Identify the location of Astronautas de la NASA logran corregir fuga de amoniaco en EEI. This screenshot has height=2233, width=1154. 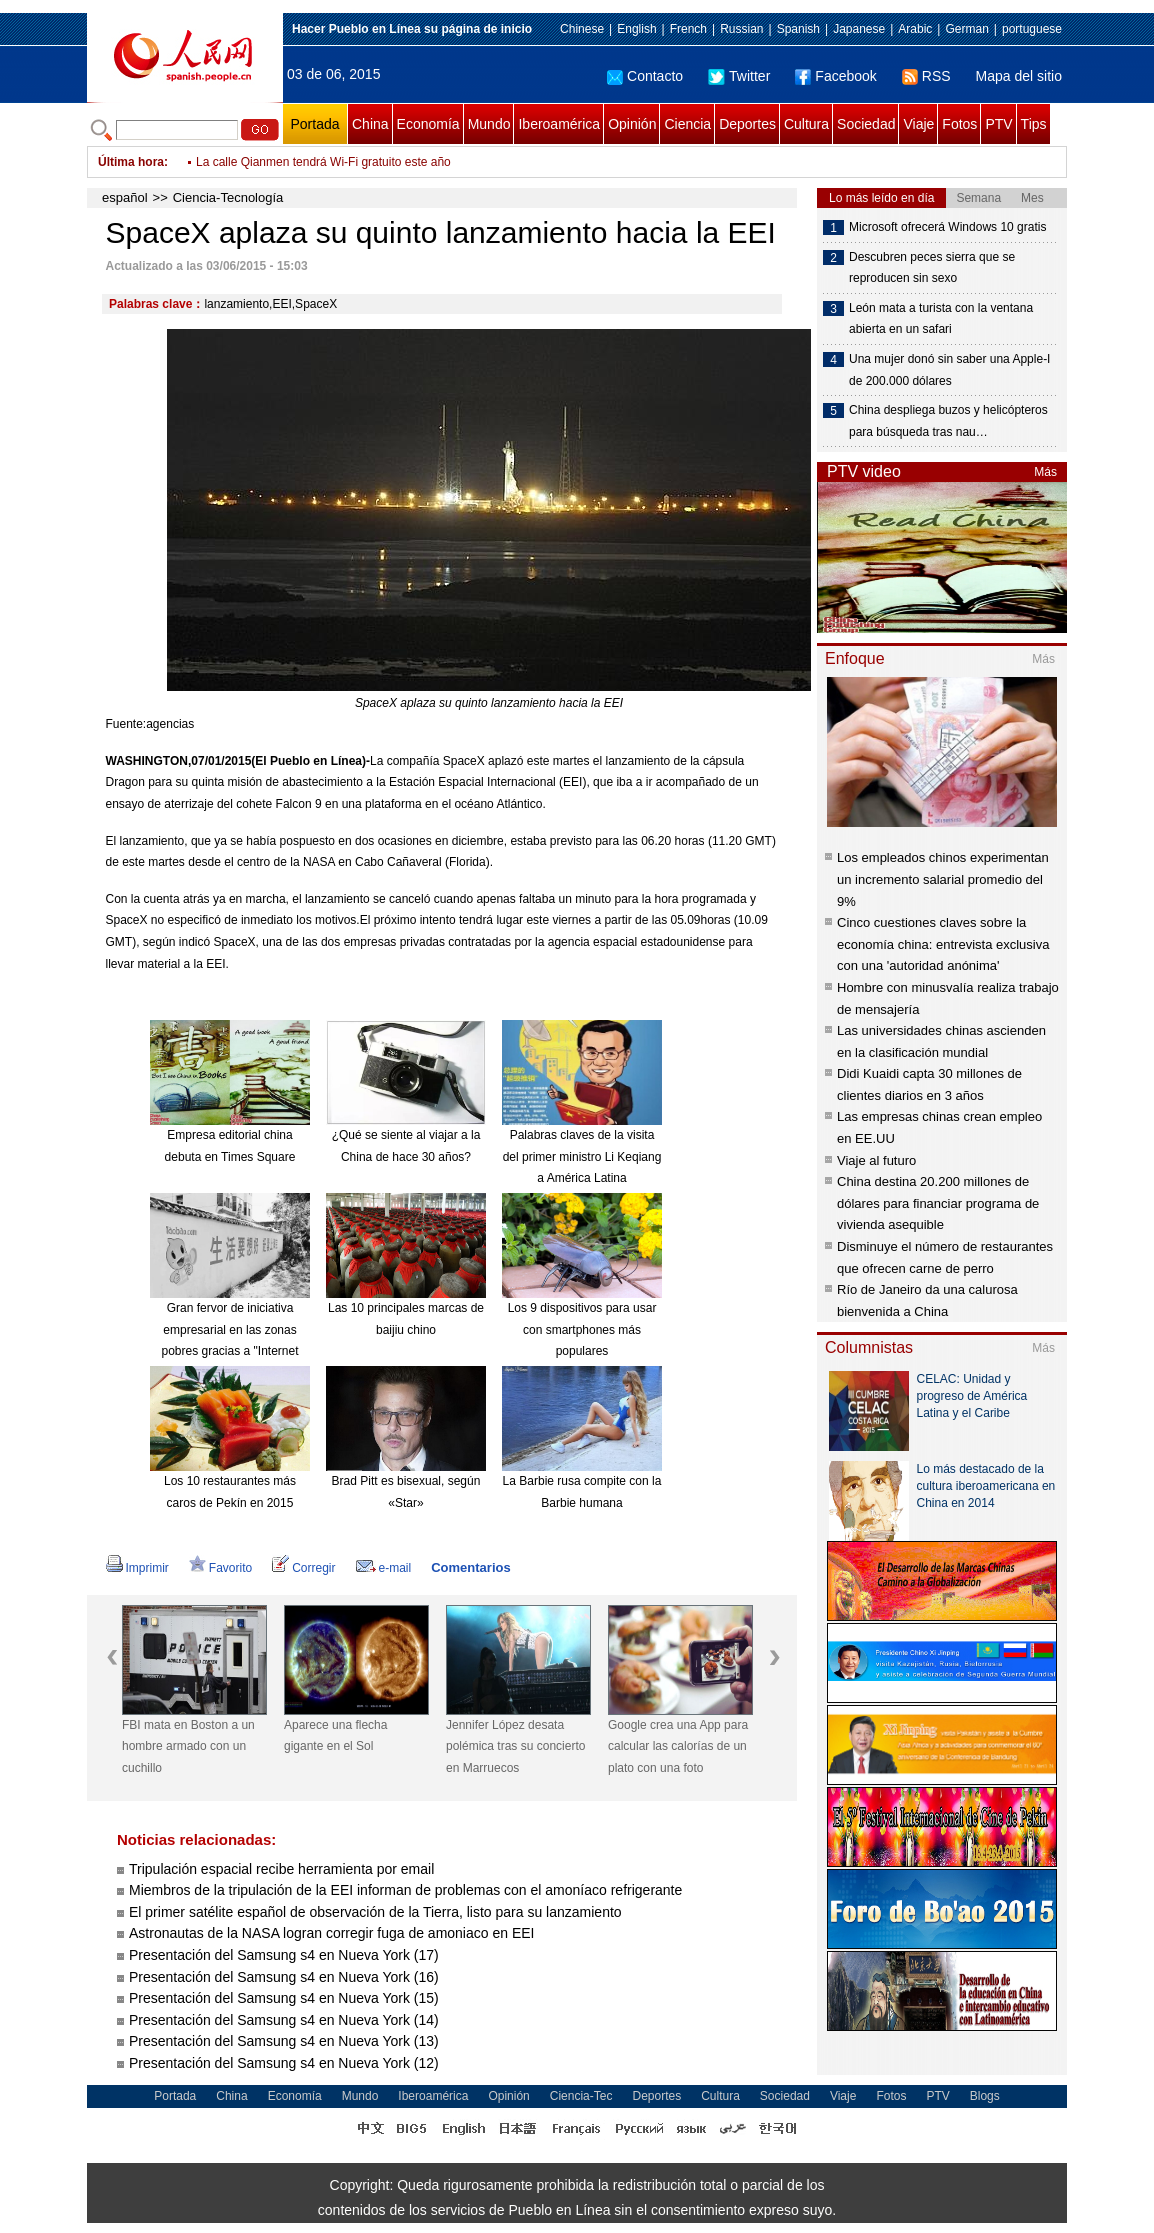
(331, 1933).